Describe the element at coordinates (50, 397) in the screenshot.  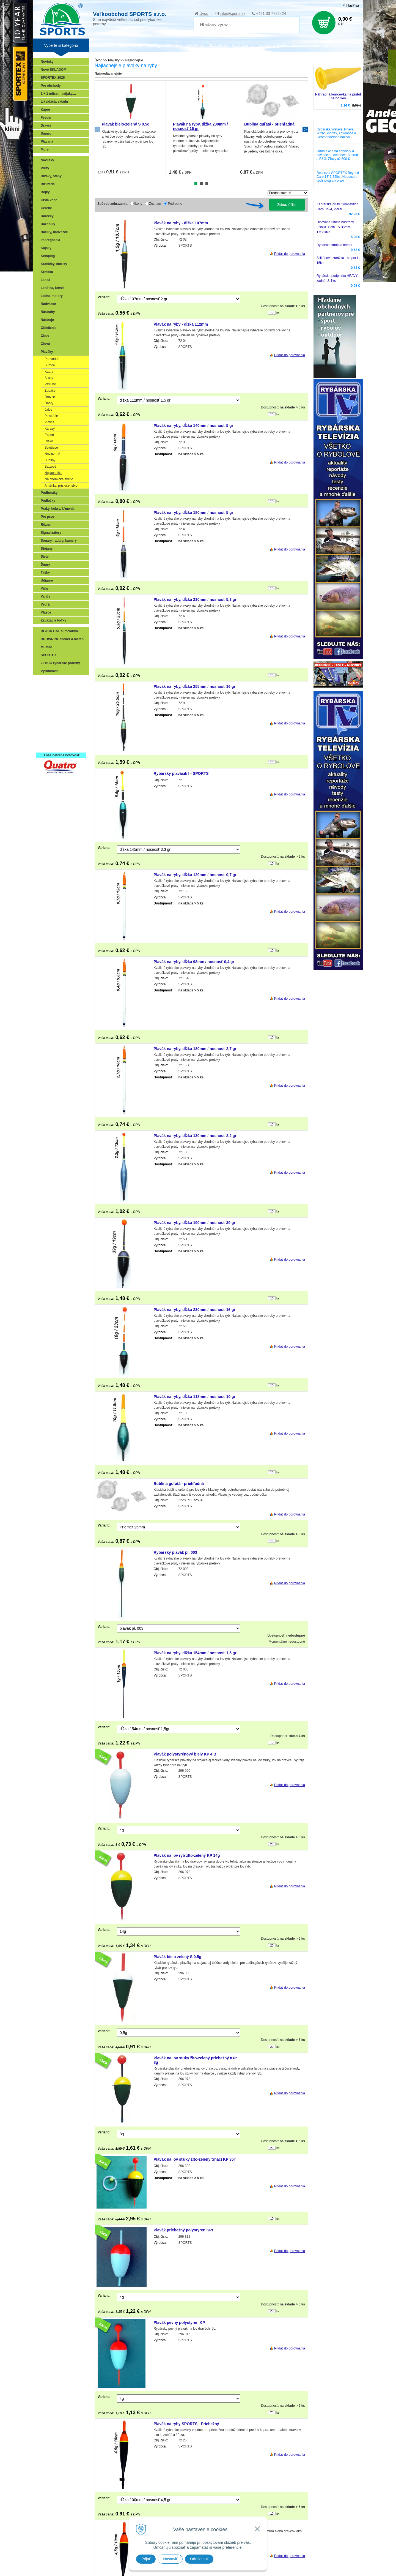
I see `Dravce` at that location.